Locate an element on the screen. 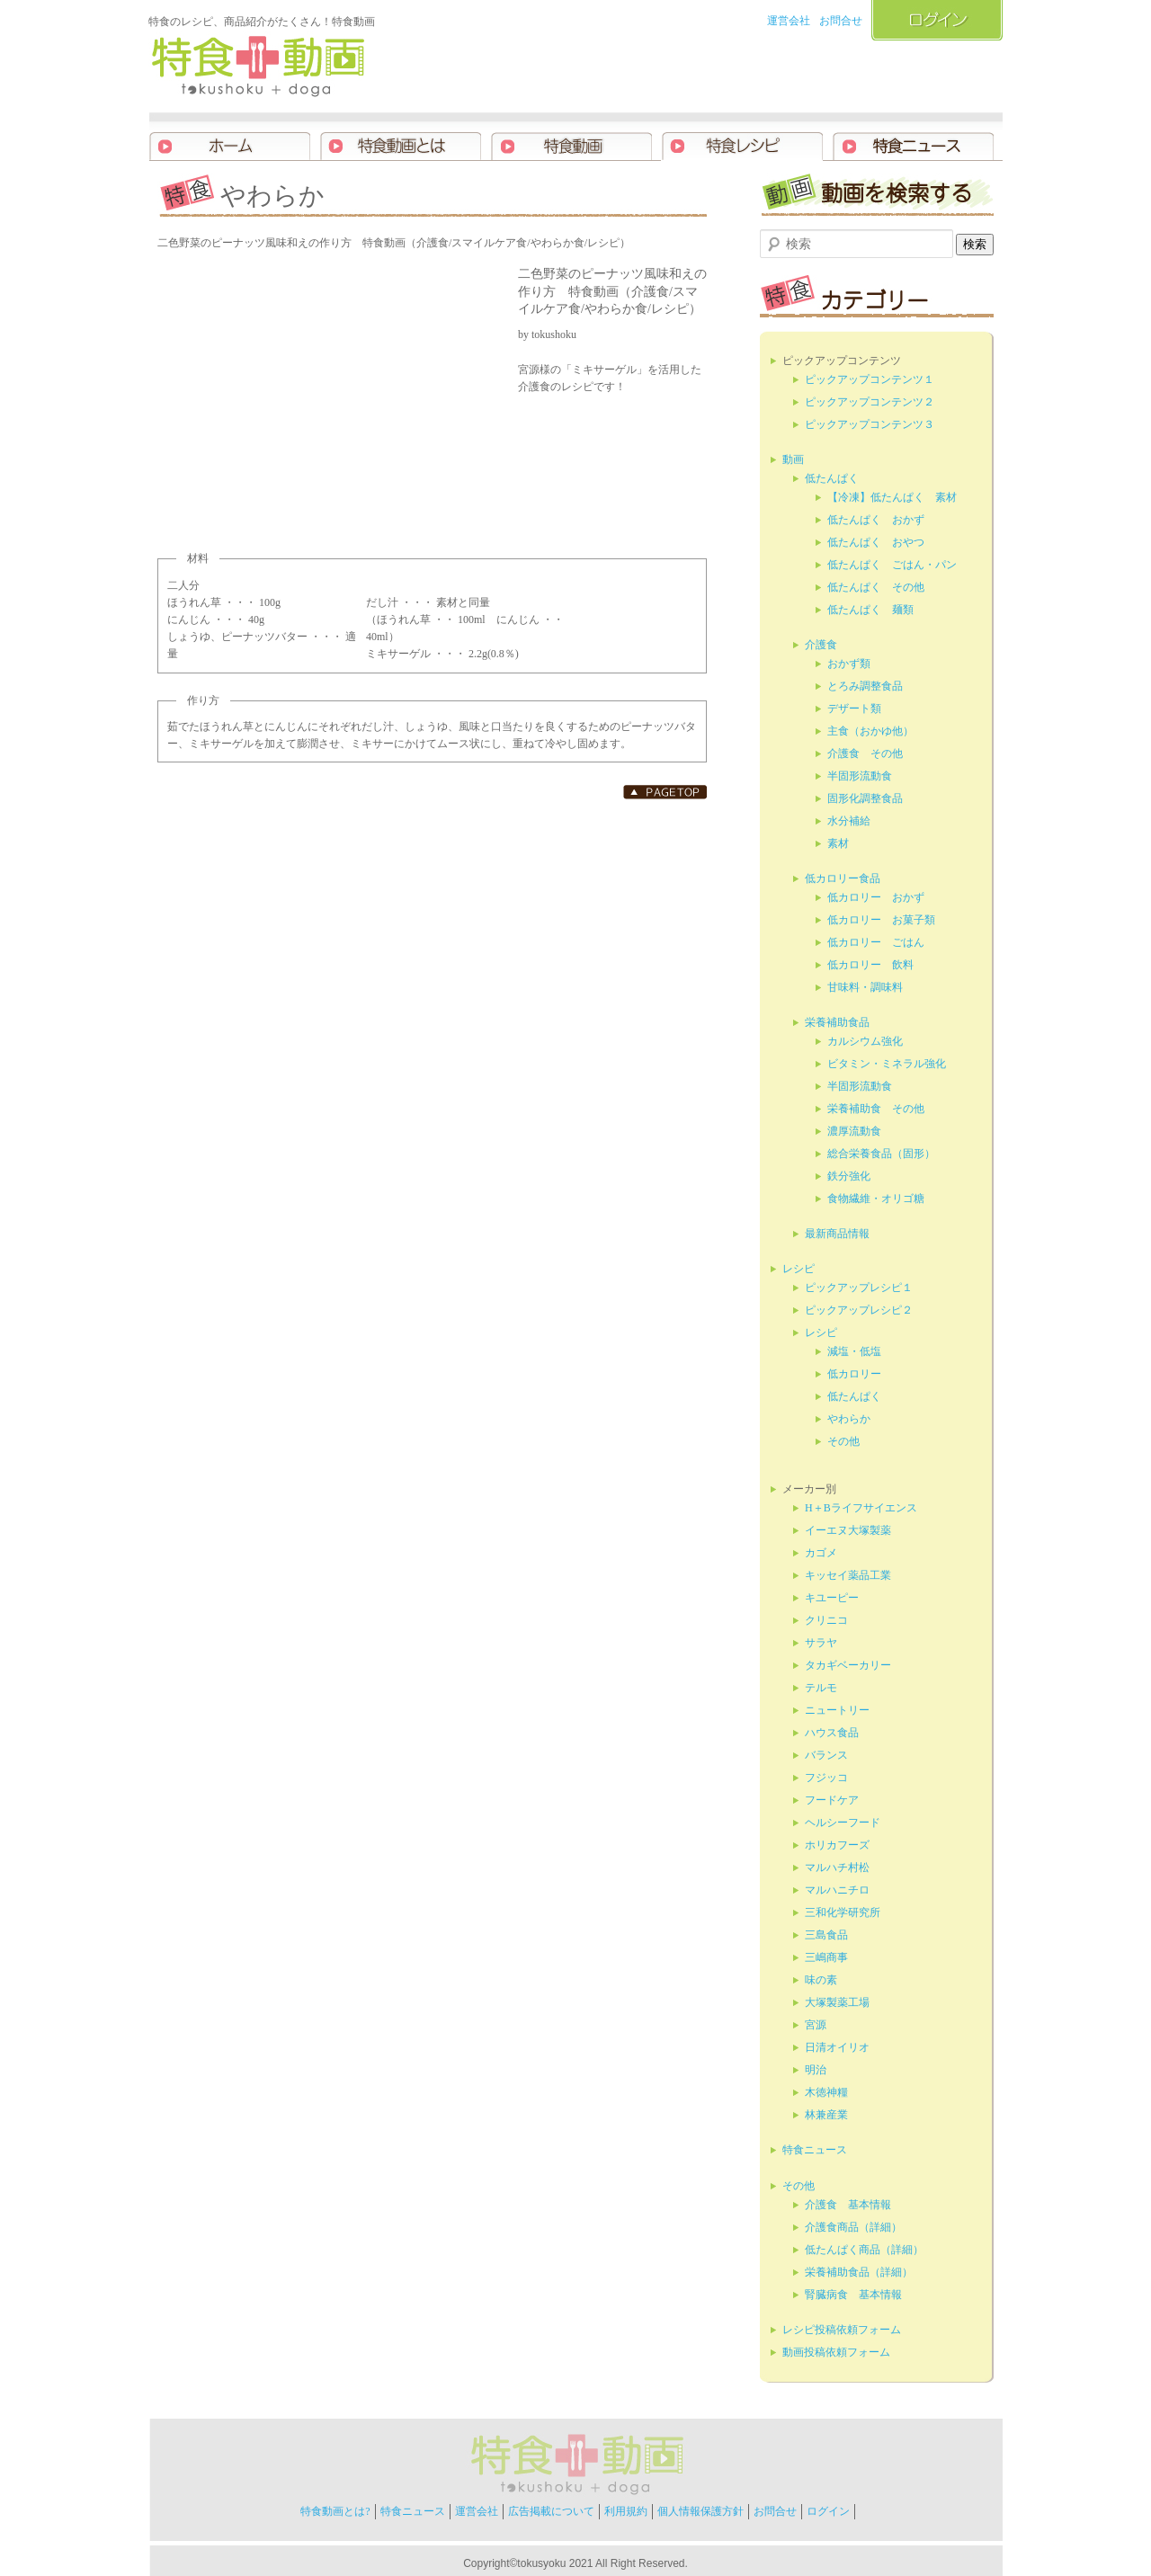  ピックアップコンテンツ３ is located at coordinates (869, 424).